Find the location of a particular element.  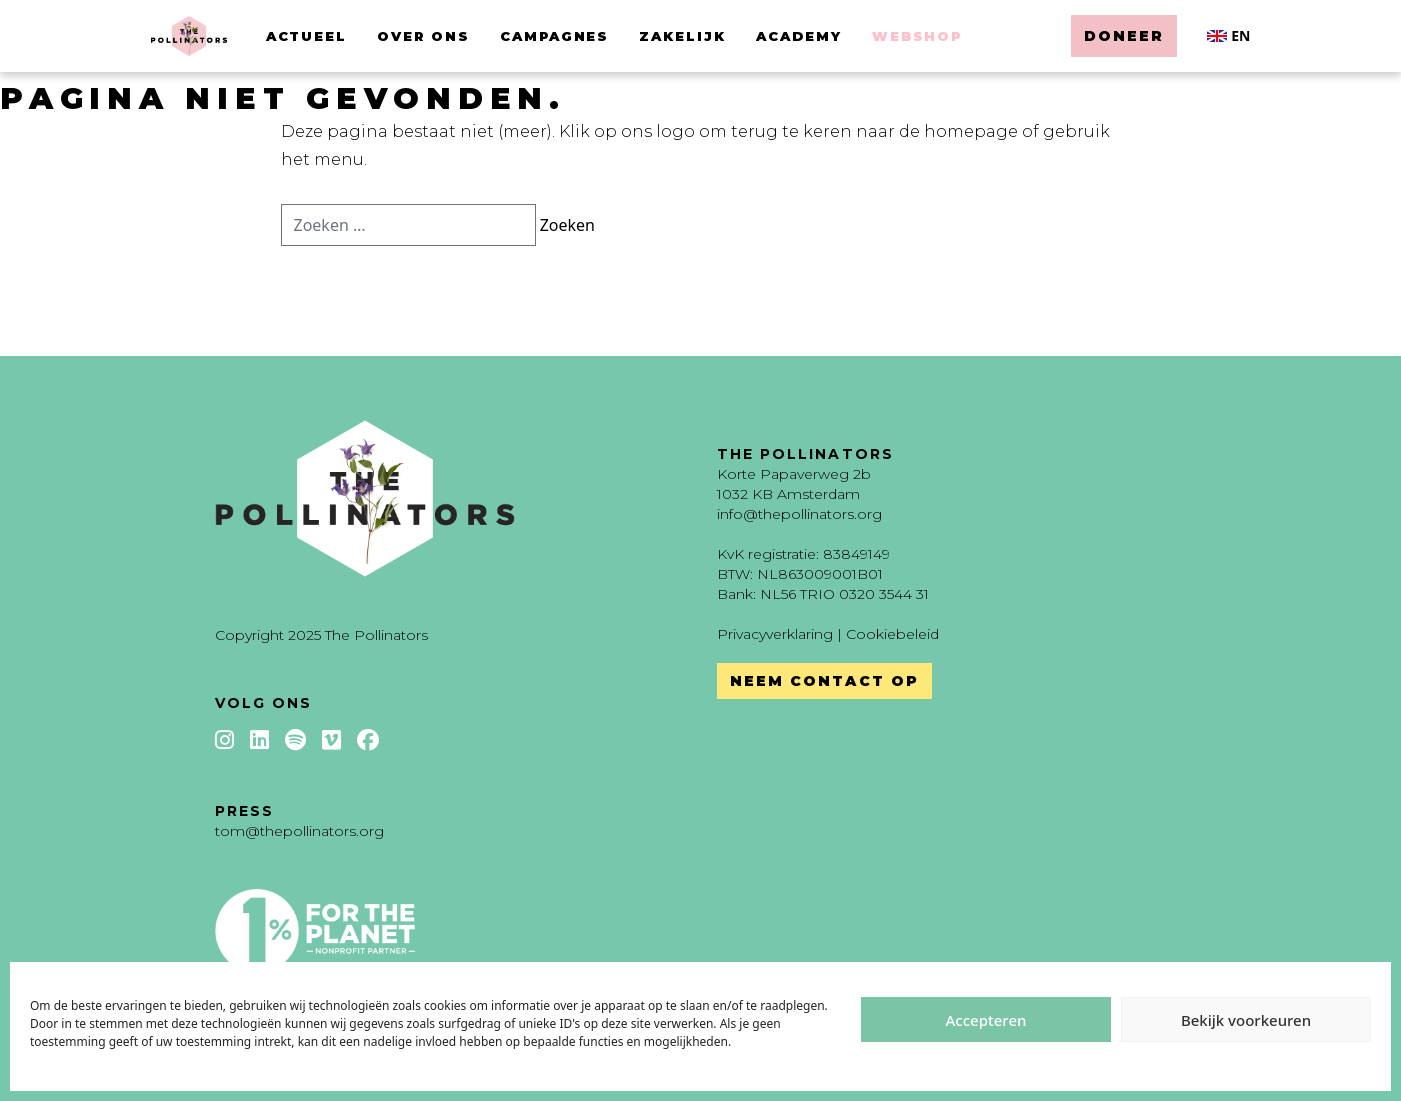

Actueel is located at coordinates (307, 36).